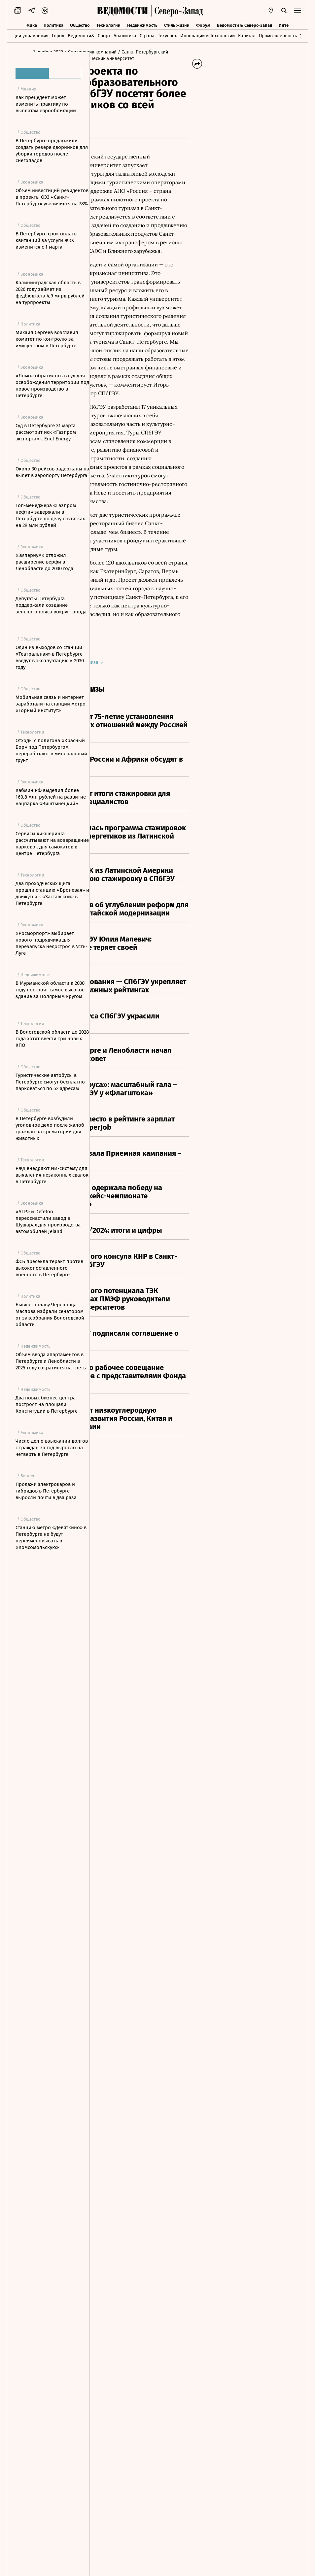  Describe the element at coordinates (203, 23) in the screenshot. I see `Форум` at that location.